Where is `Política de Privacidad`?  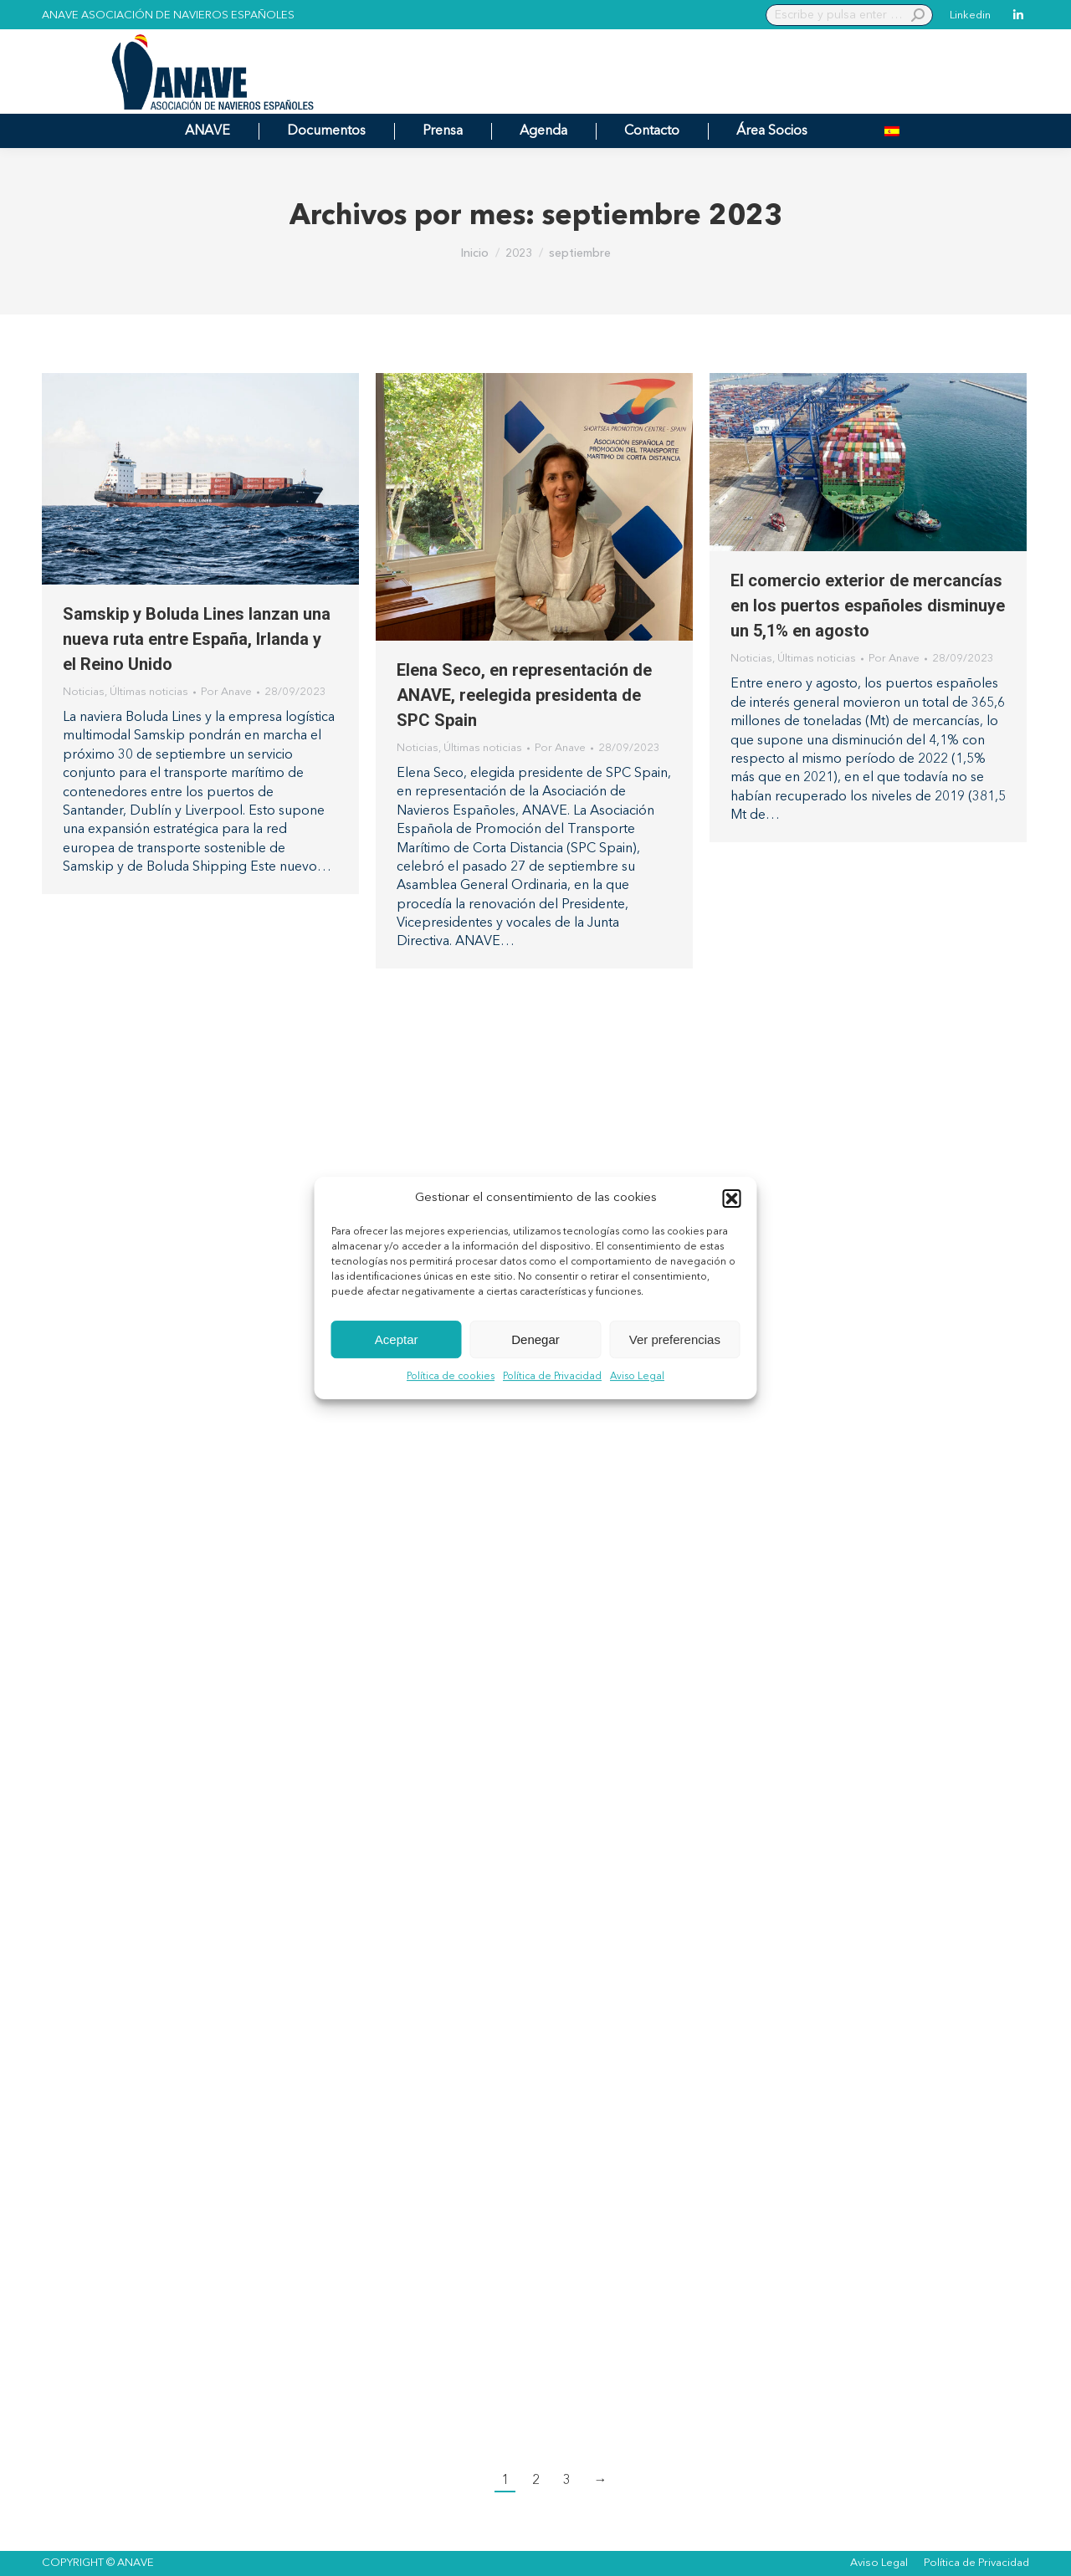
Política de Privacidad is located at coordinates (552, 1377).